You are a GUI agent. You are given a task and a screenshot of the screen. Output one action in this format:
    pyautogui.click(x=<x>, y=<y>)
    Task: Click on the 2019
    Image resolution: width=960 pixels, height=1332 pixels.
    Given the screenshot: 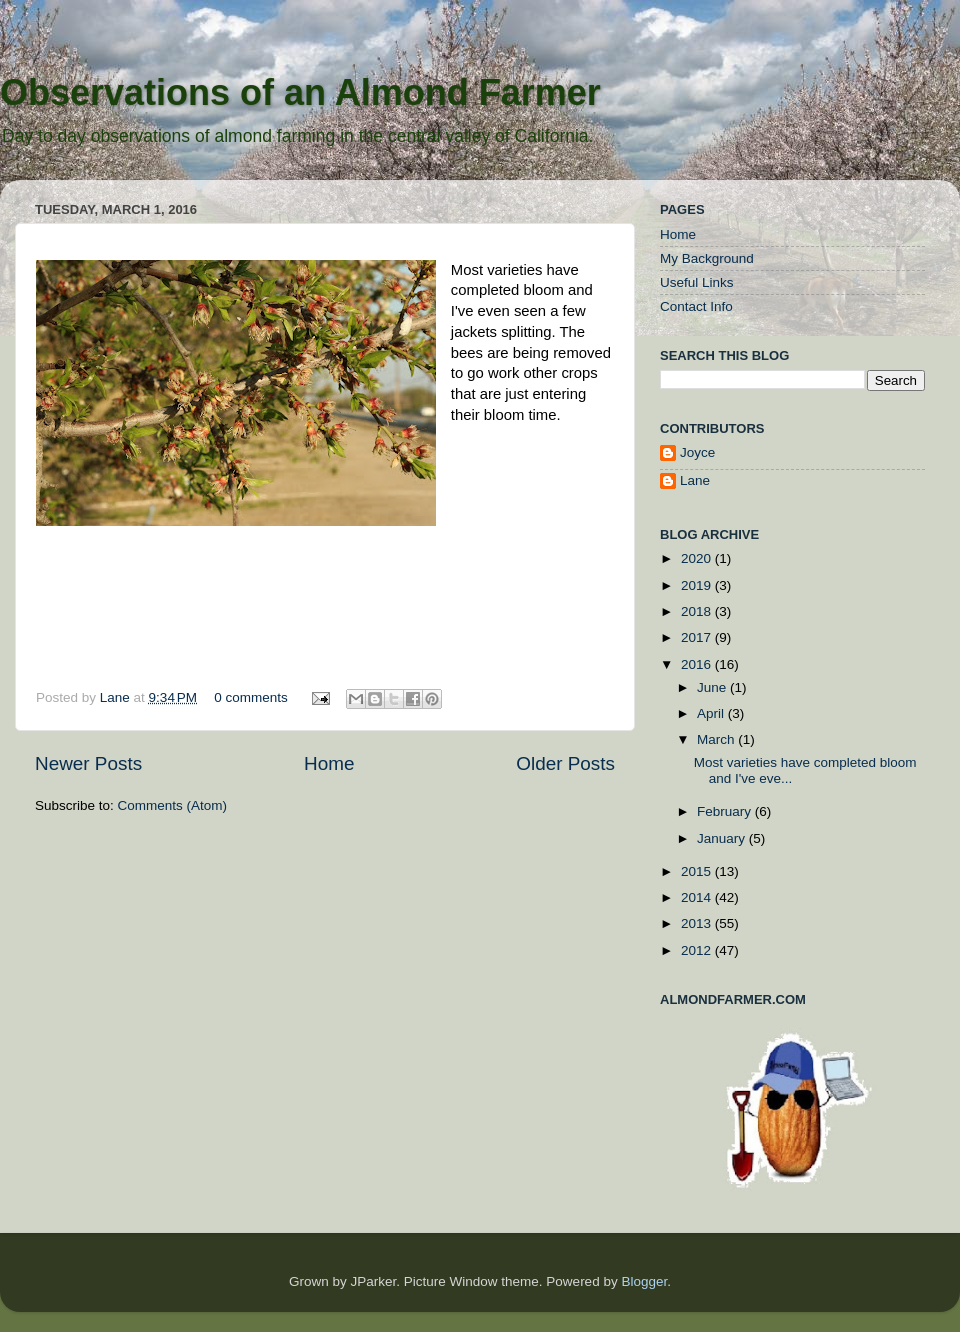 What is the action you would take?
    pyautogui.click(x=698, y=585)
    